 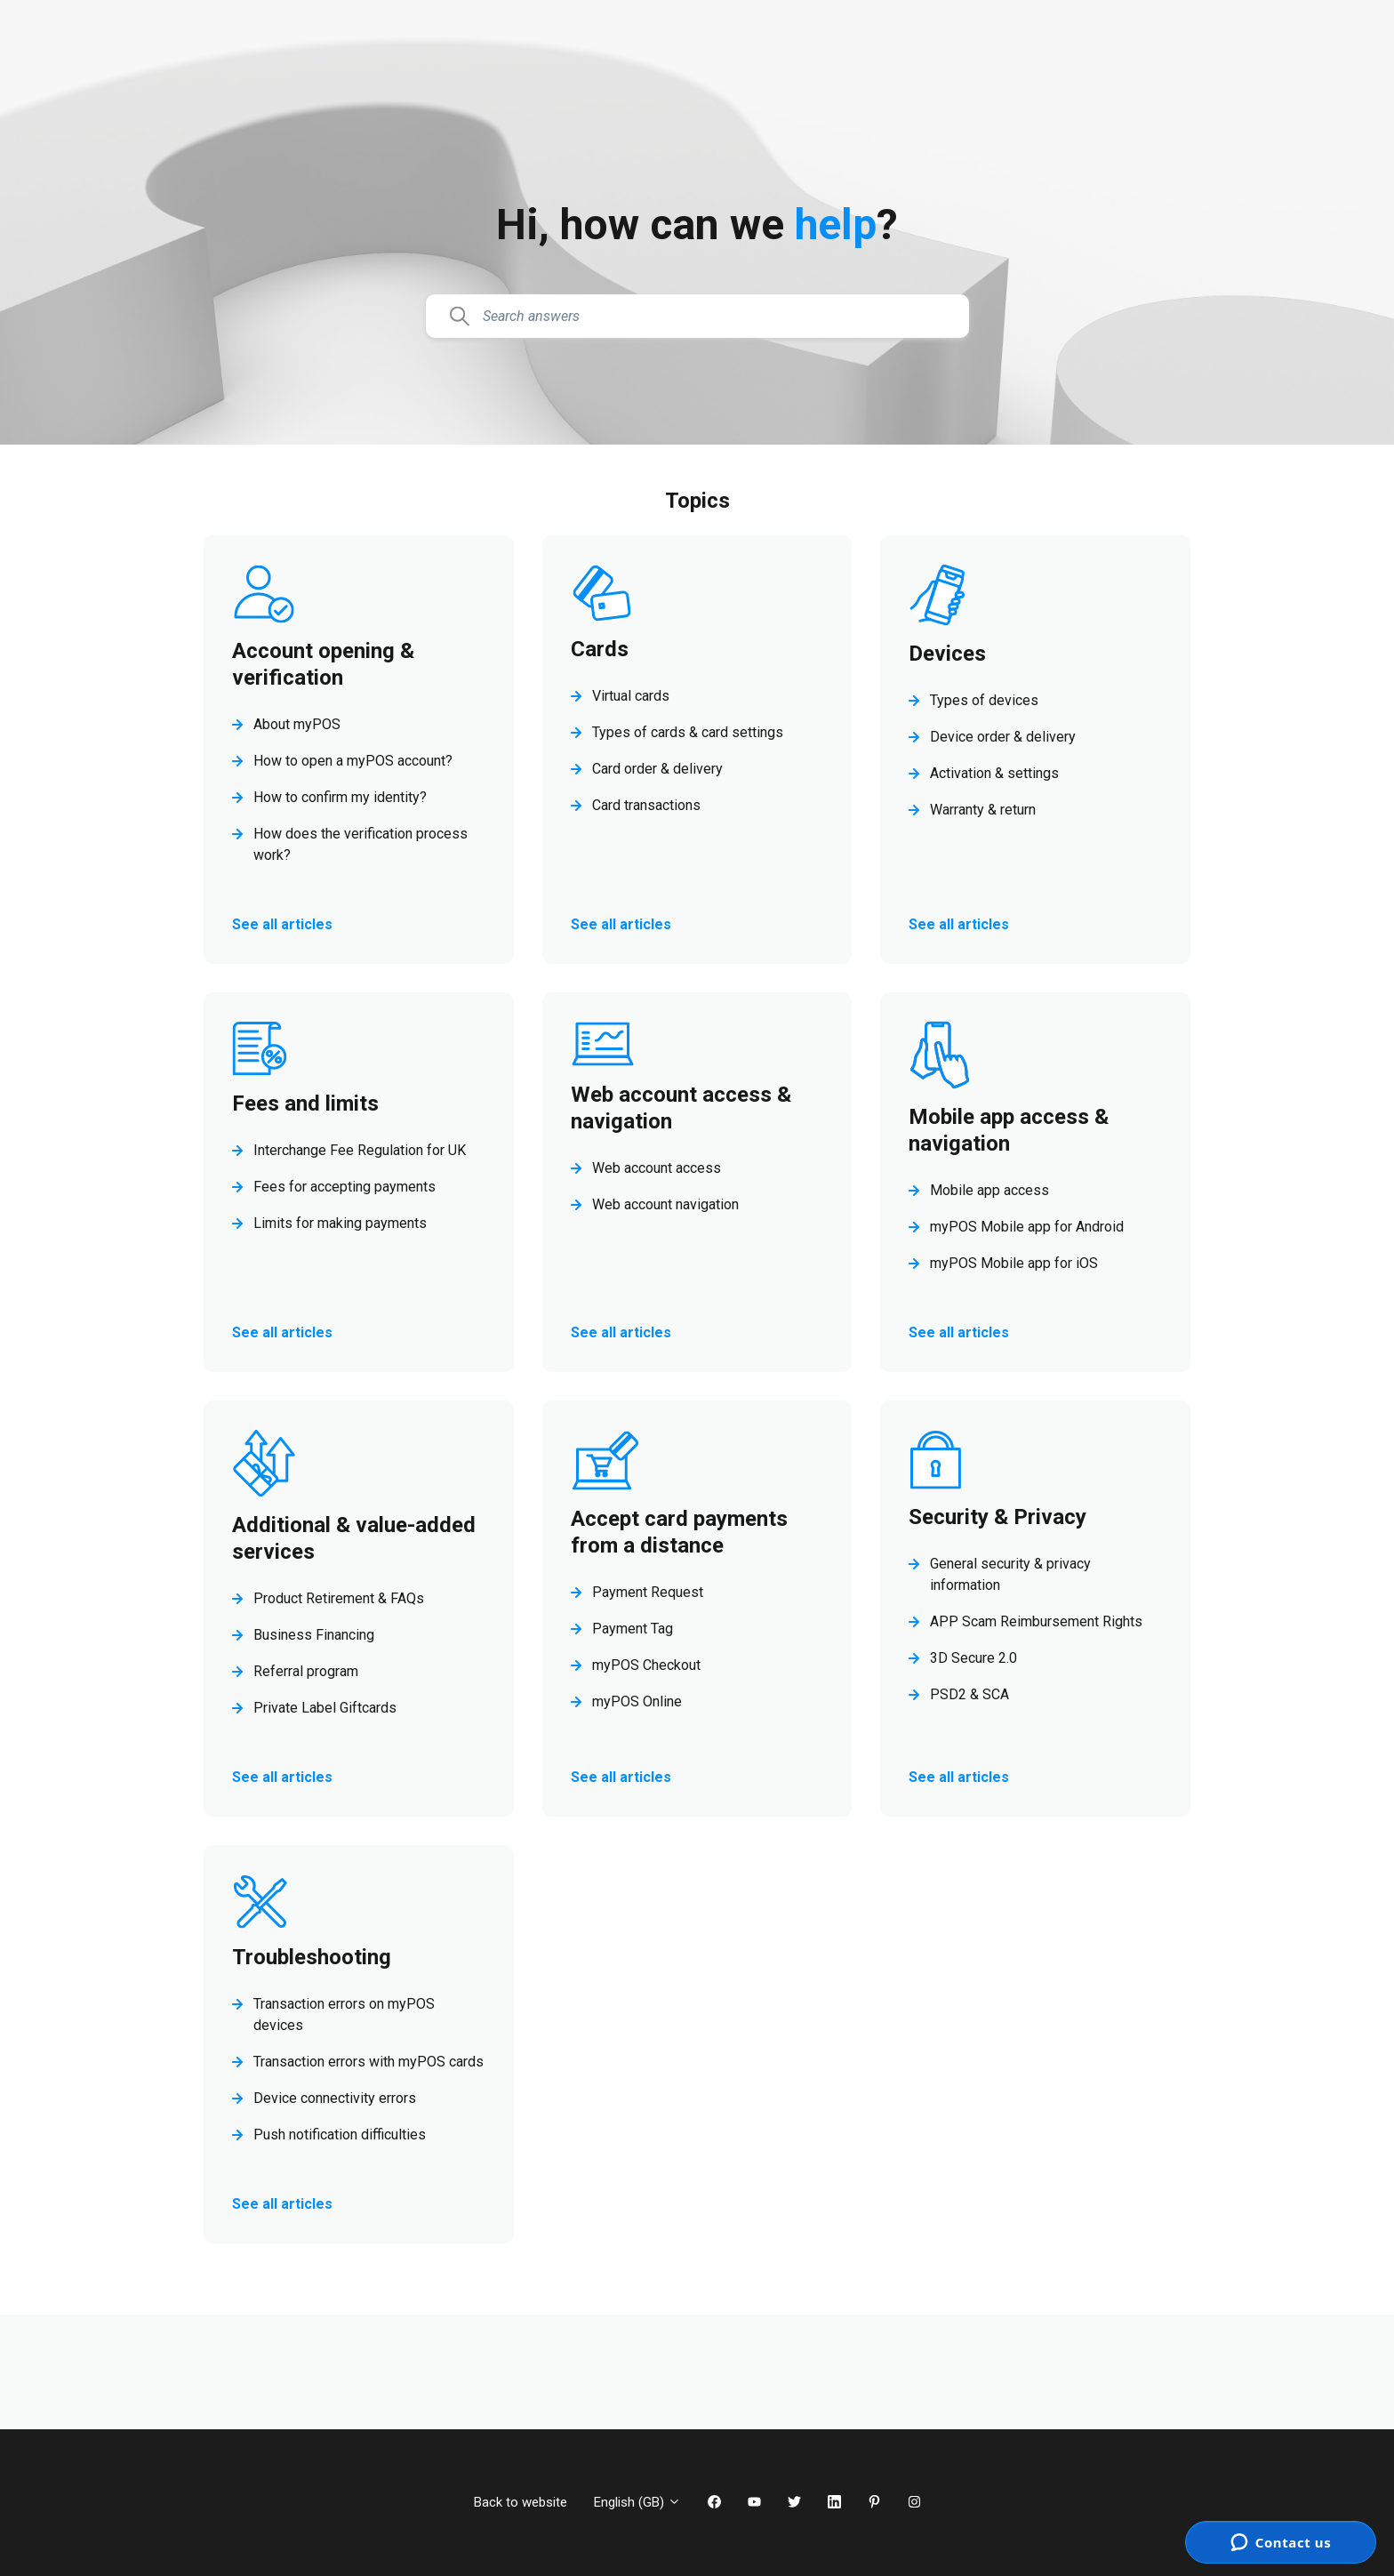 I want to click on Types of devices, so click(x=984, y=700).